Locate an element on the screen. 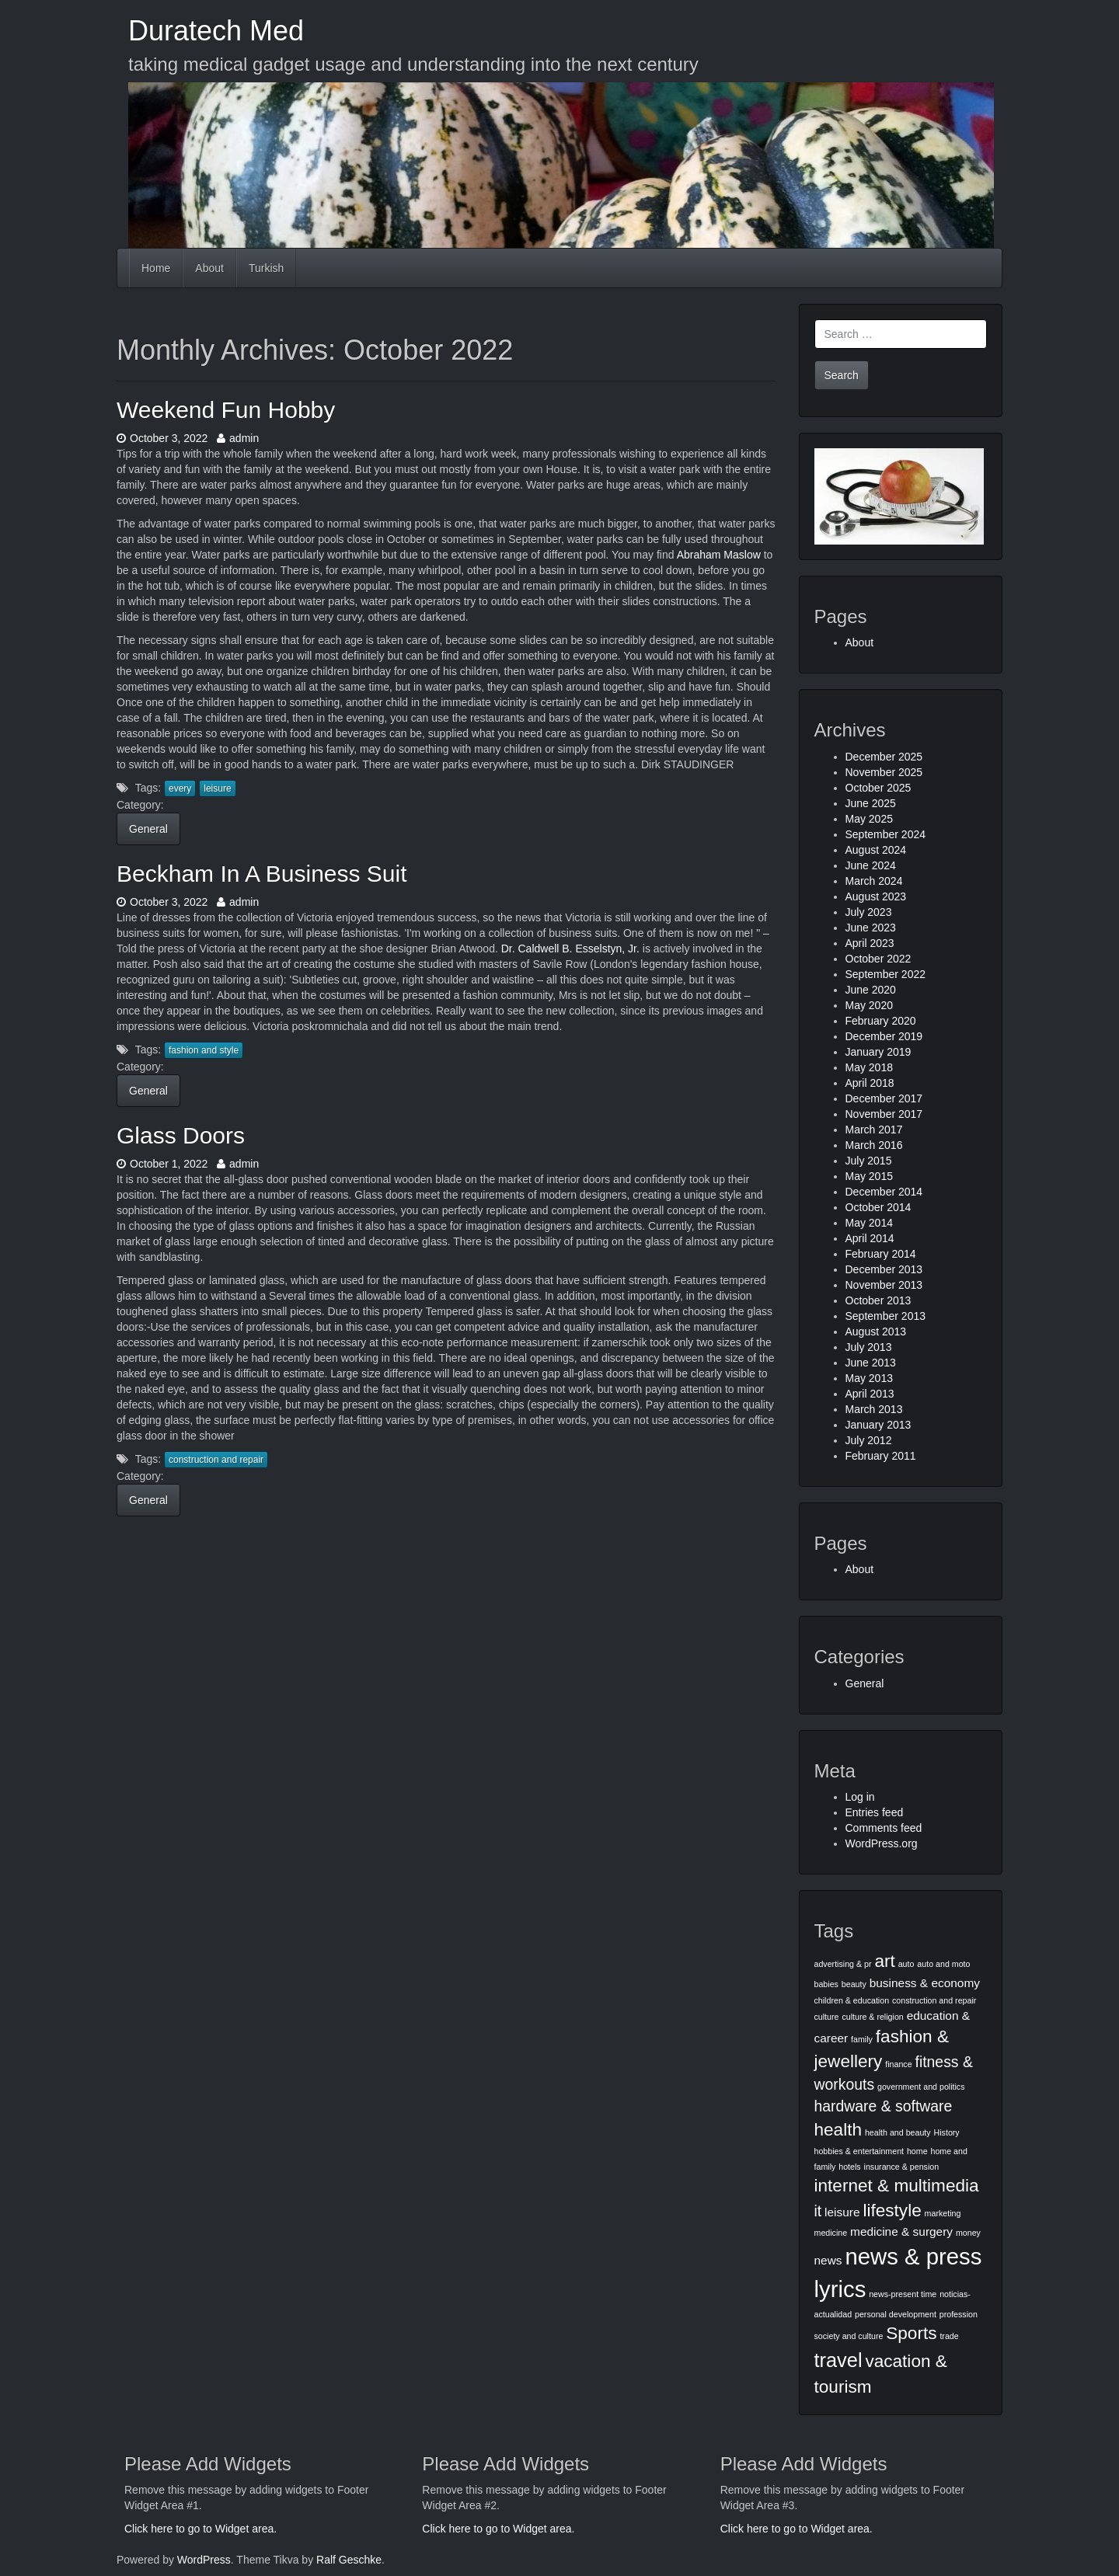  lifestyle [lifestyle (5 items)] is located at coordinates (892, 2210).